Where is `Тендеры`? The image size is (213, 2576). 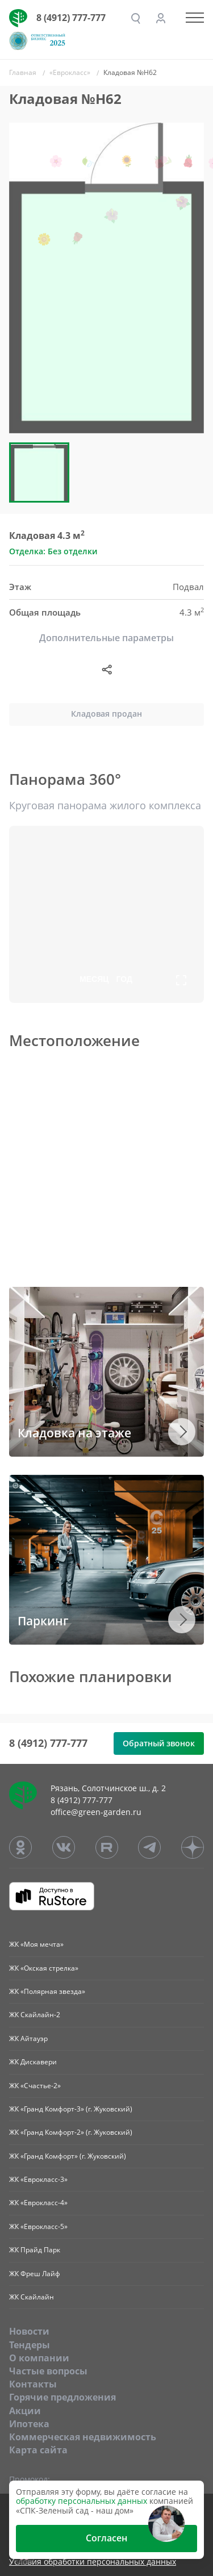
Тендеры is located at coordinates (29, 2345).